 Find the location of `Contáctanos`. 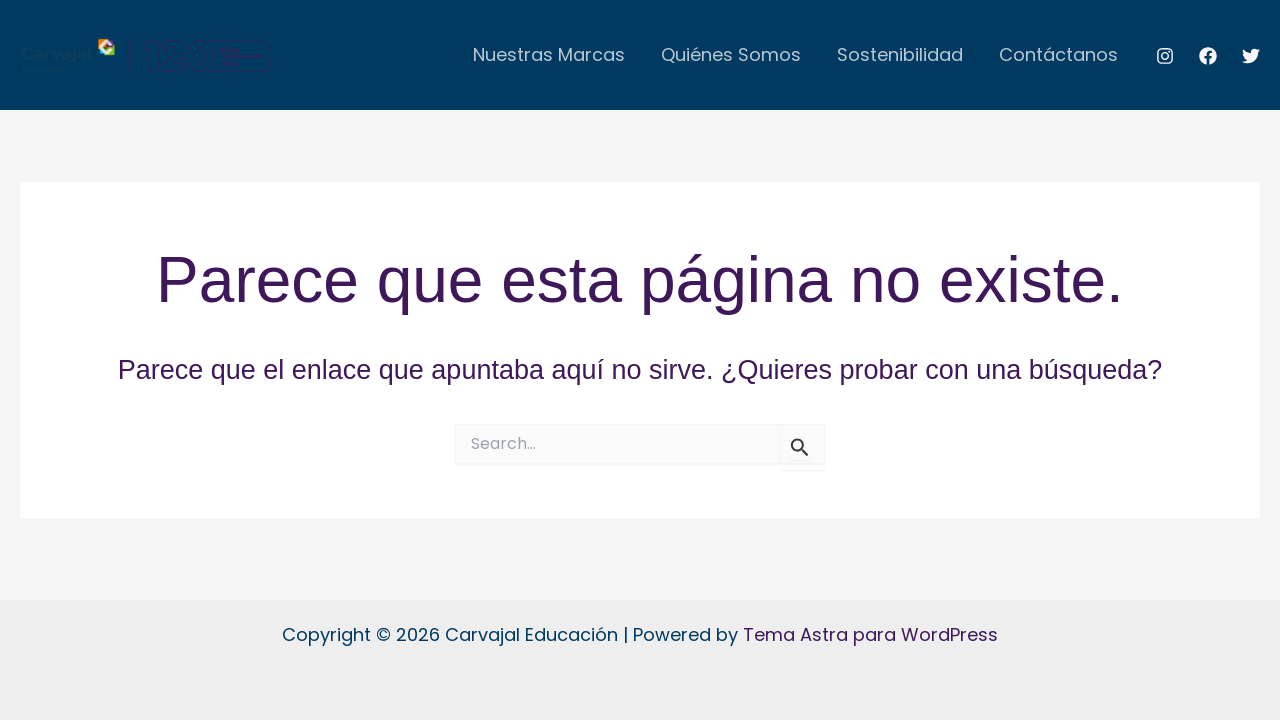

Contáctanos is located at coordinates (1058, 54).